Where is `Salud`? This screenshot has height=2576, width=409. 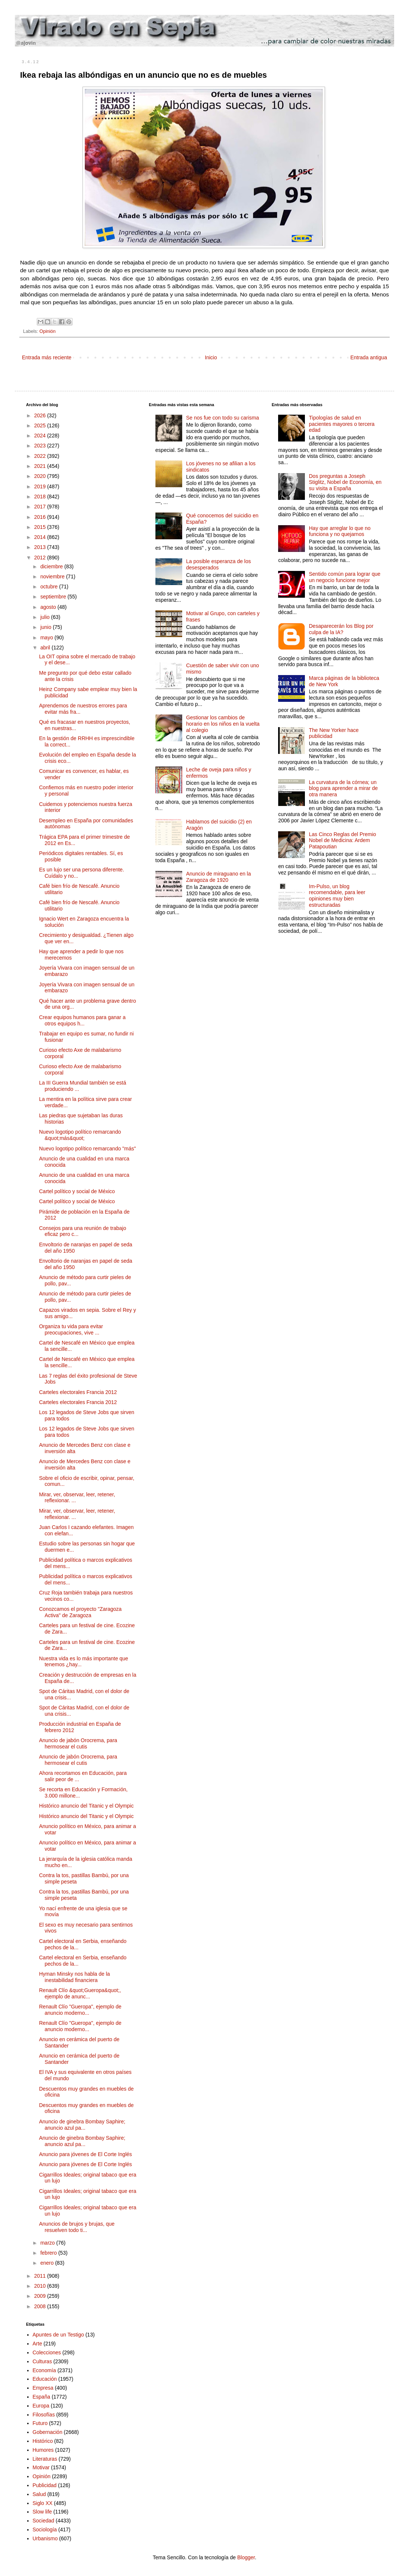
Salud is located at coordinates (39, 2494).